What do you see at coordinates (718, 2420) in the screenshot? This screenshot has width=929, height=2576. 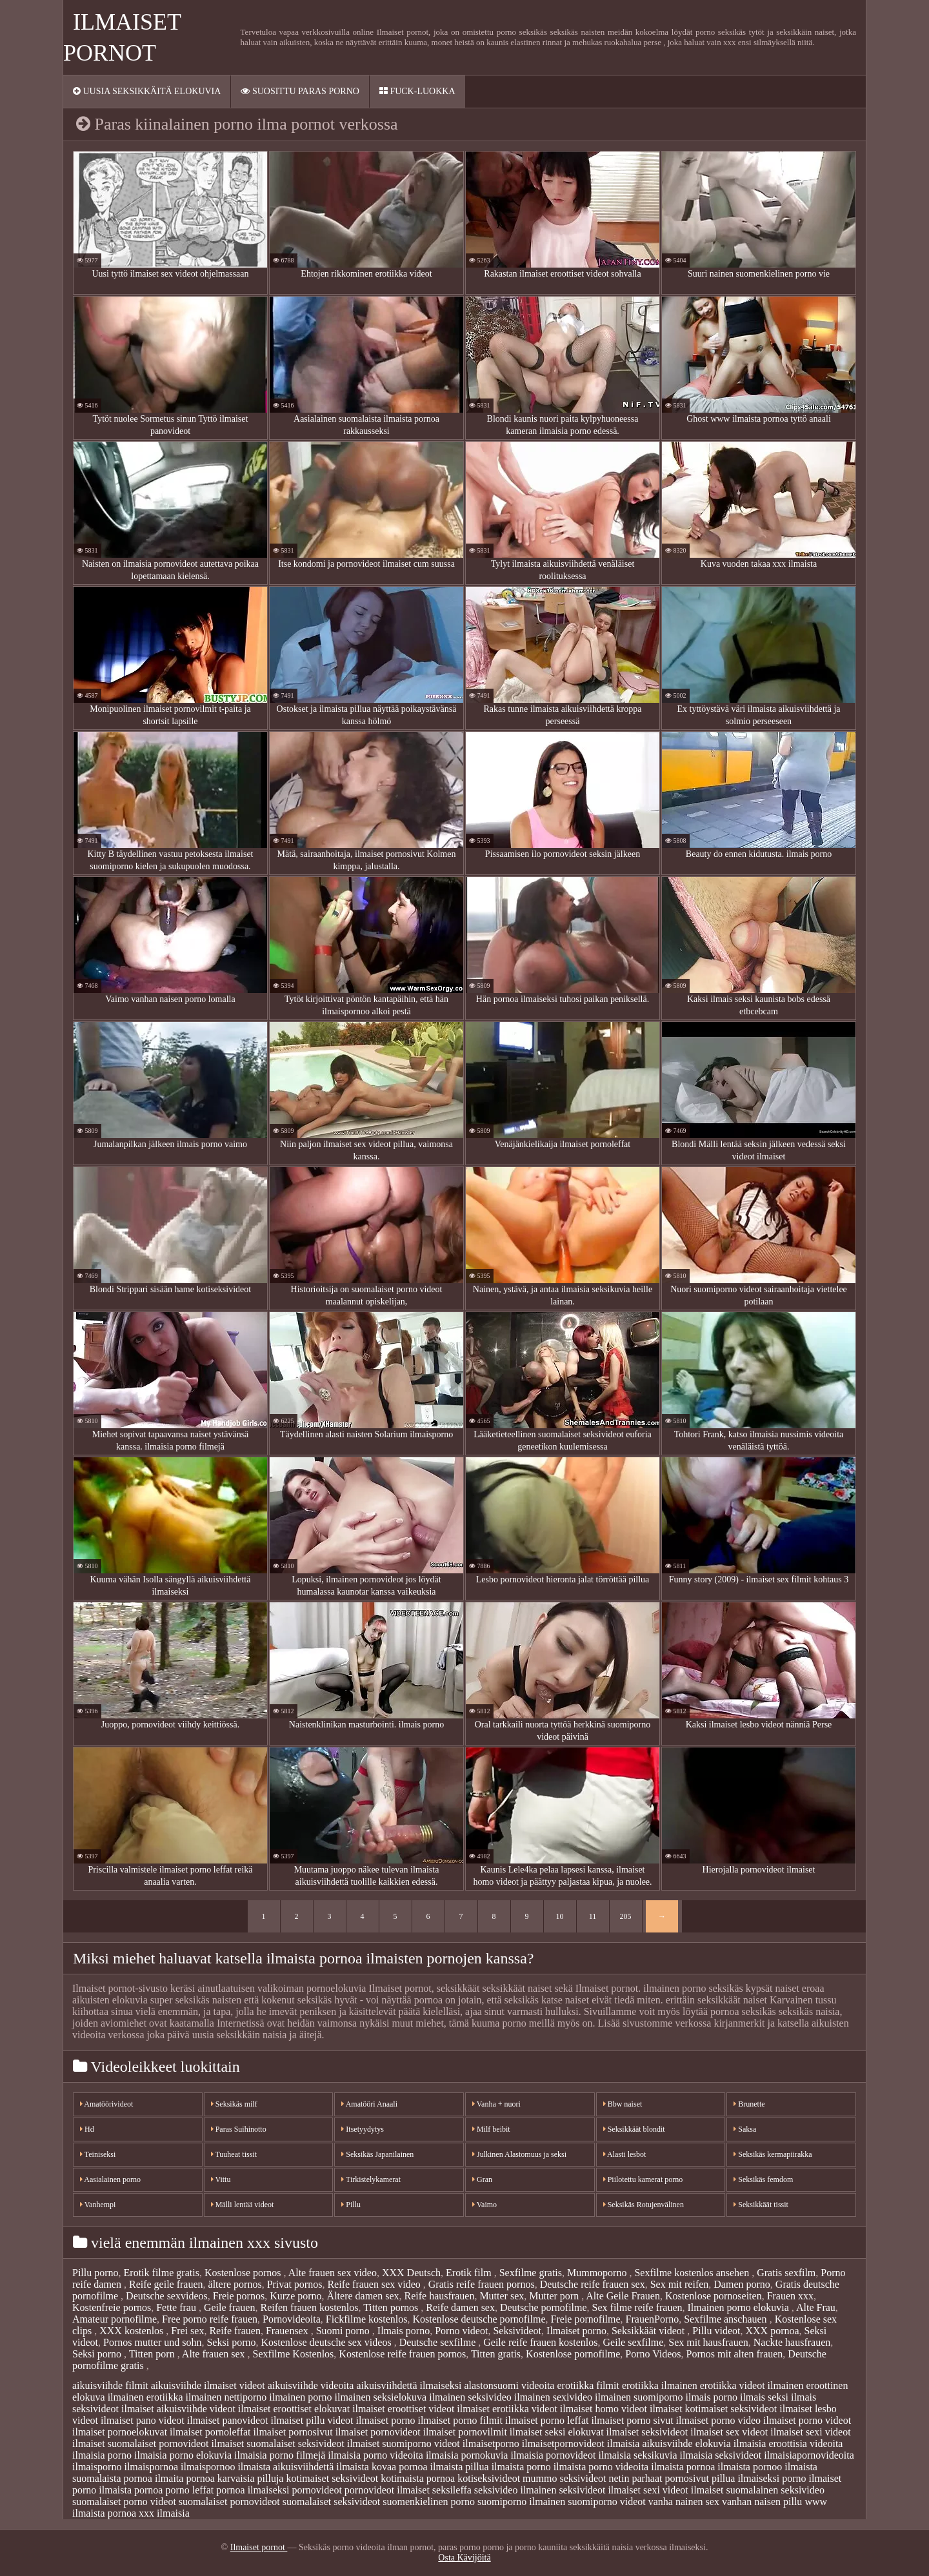 I see `ilmaiset porno video` at bounding box center [718, 2420].